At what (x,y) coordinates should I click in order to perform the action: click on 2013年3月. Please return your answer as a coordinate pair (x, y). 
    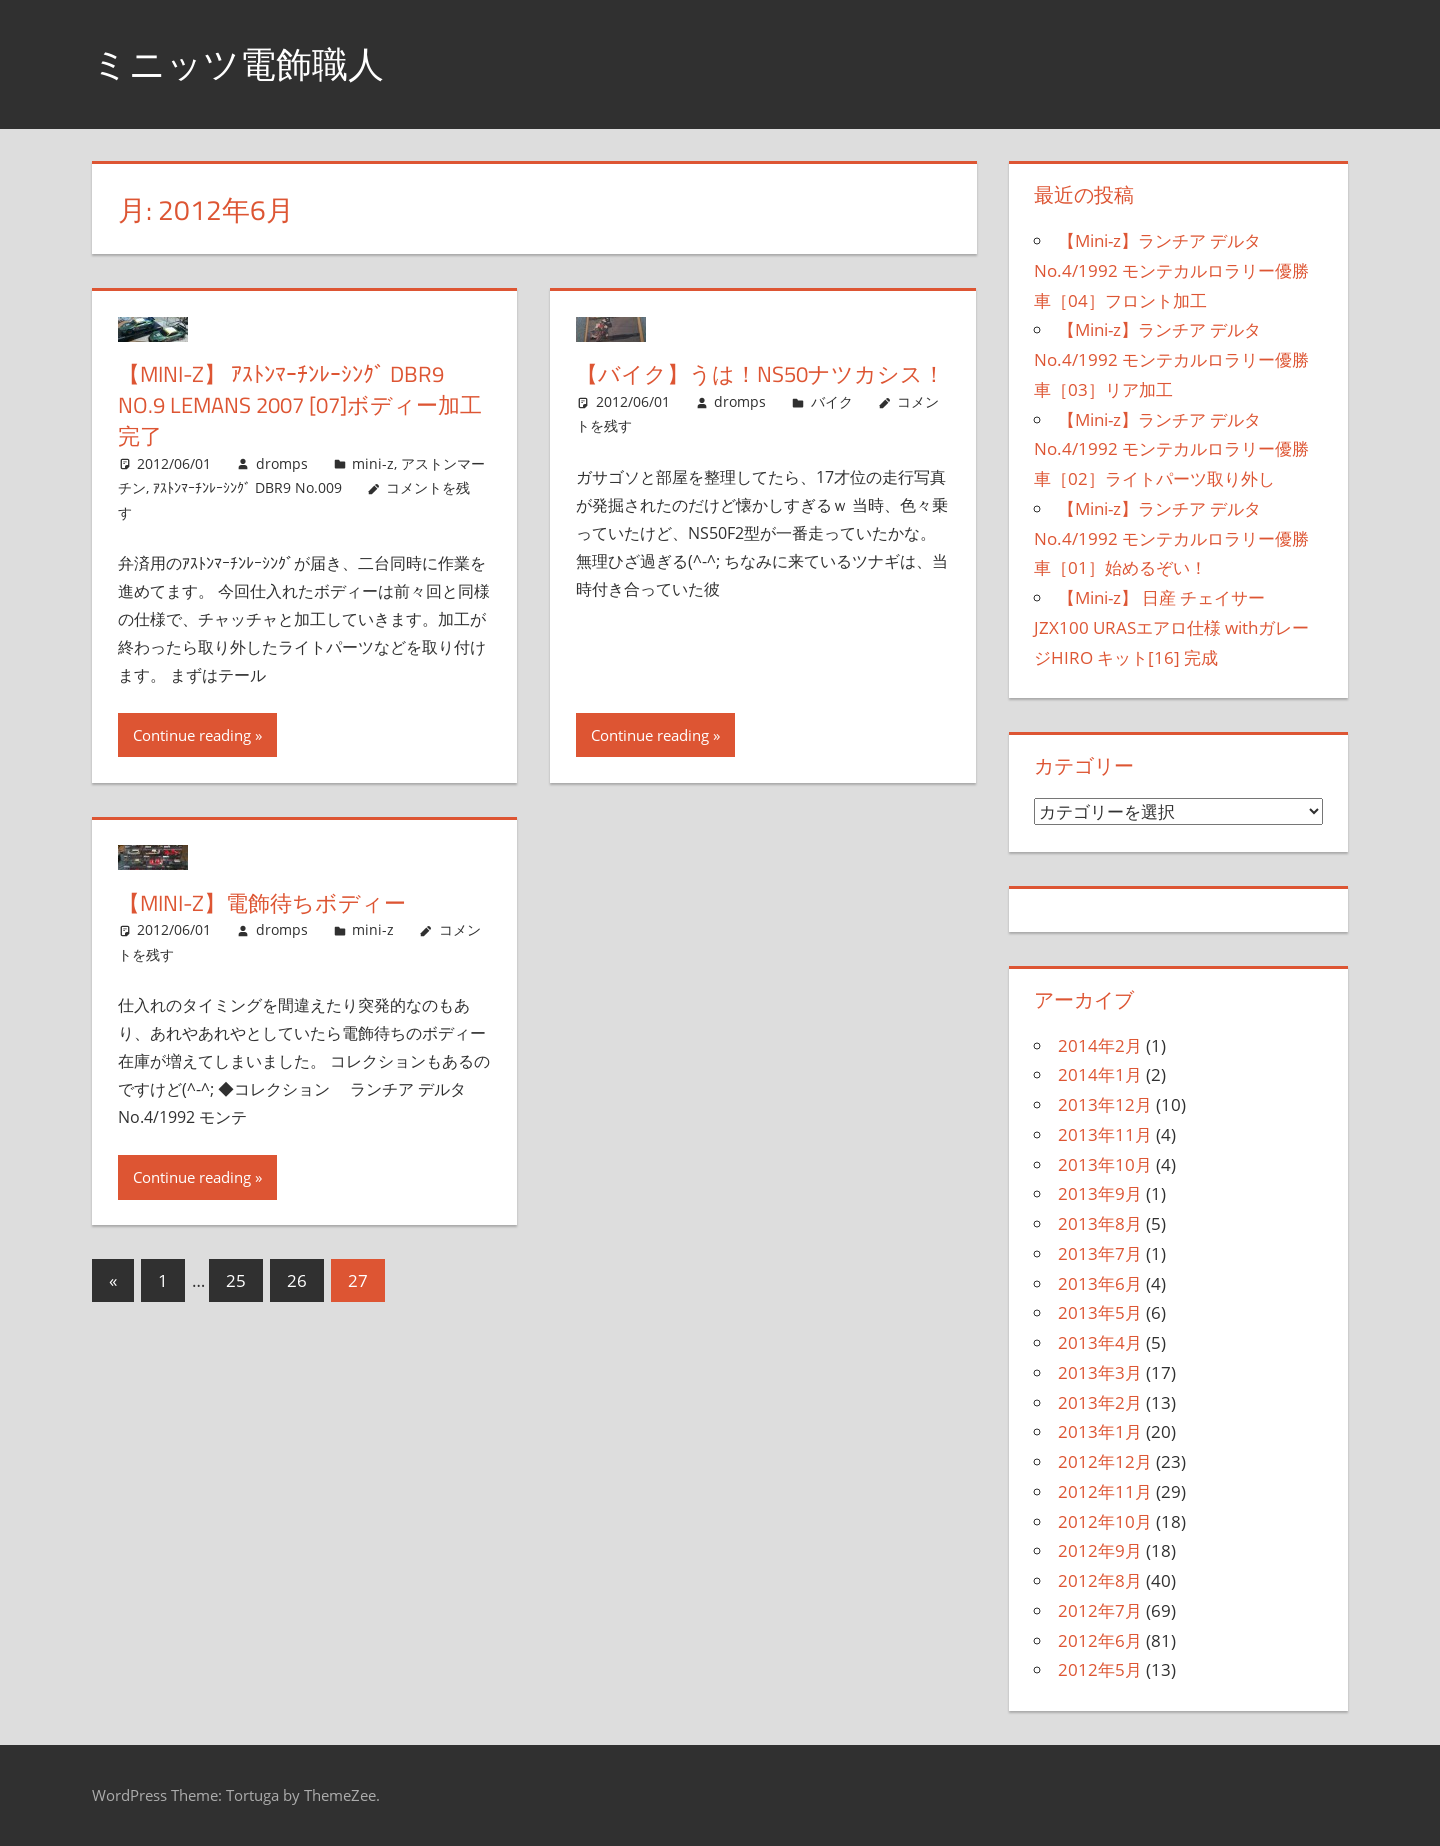
    Looking at the image, I should click on (1100, 1372).